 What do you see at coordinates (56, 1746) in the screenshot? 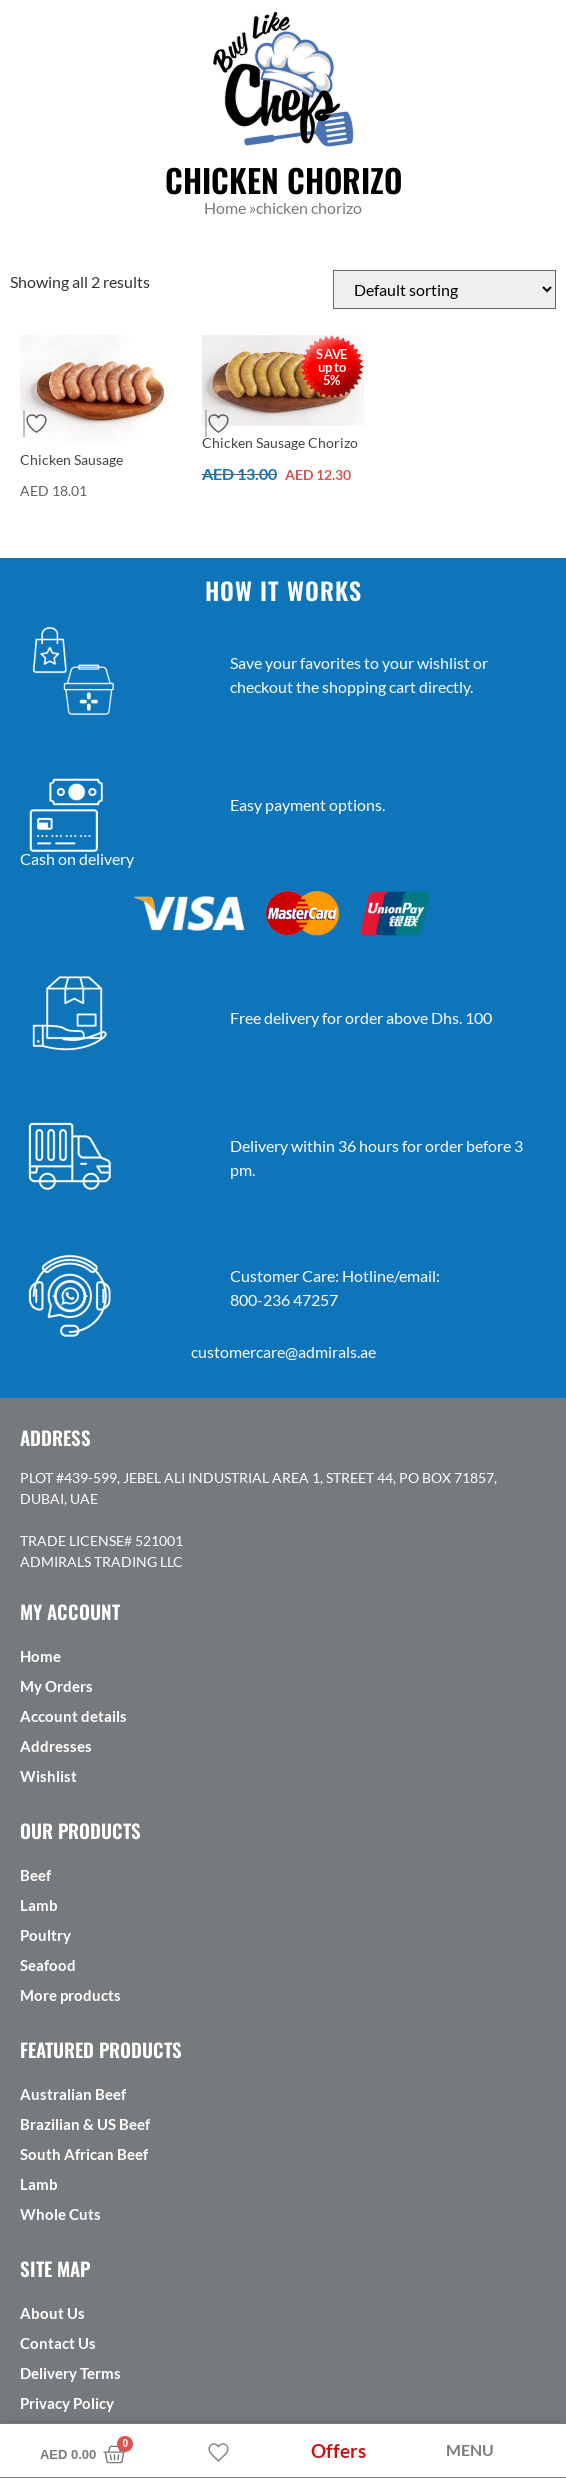
I see `Addresses` at bounding box center [56, 1746].